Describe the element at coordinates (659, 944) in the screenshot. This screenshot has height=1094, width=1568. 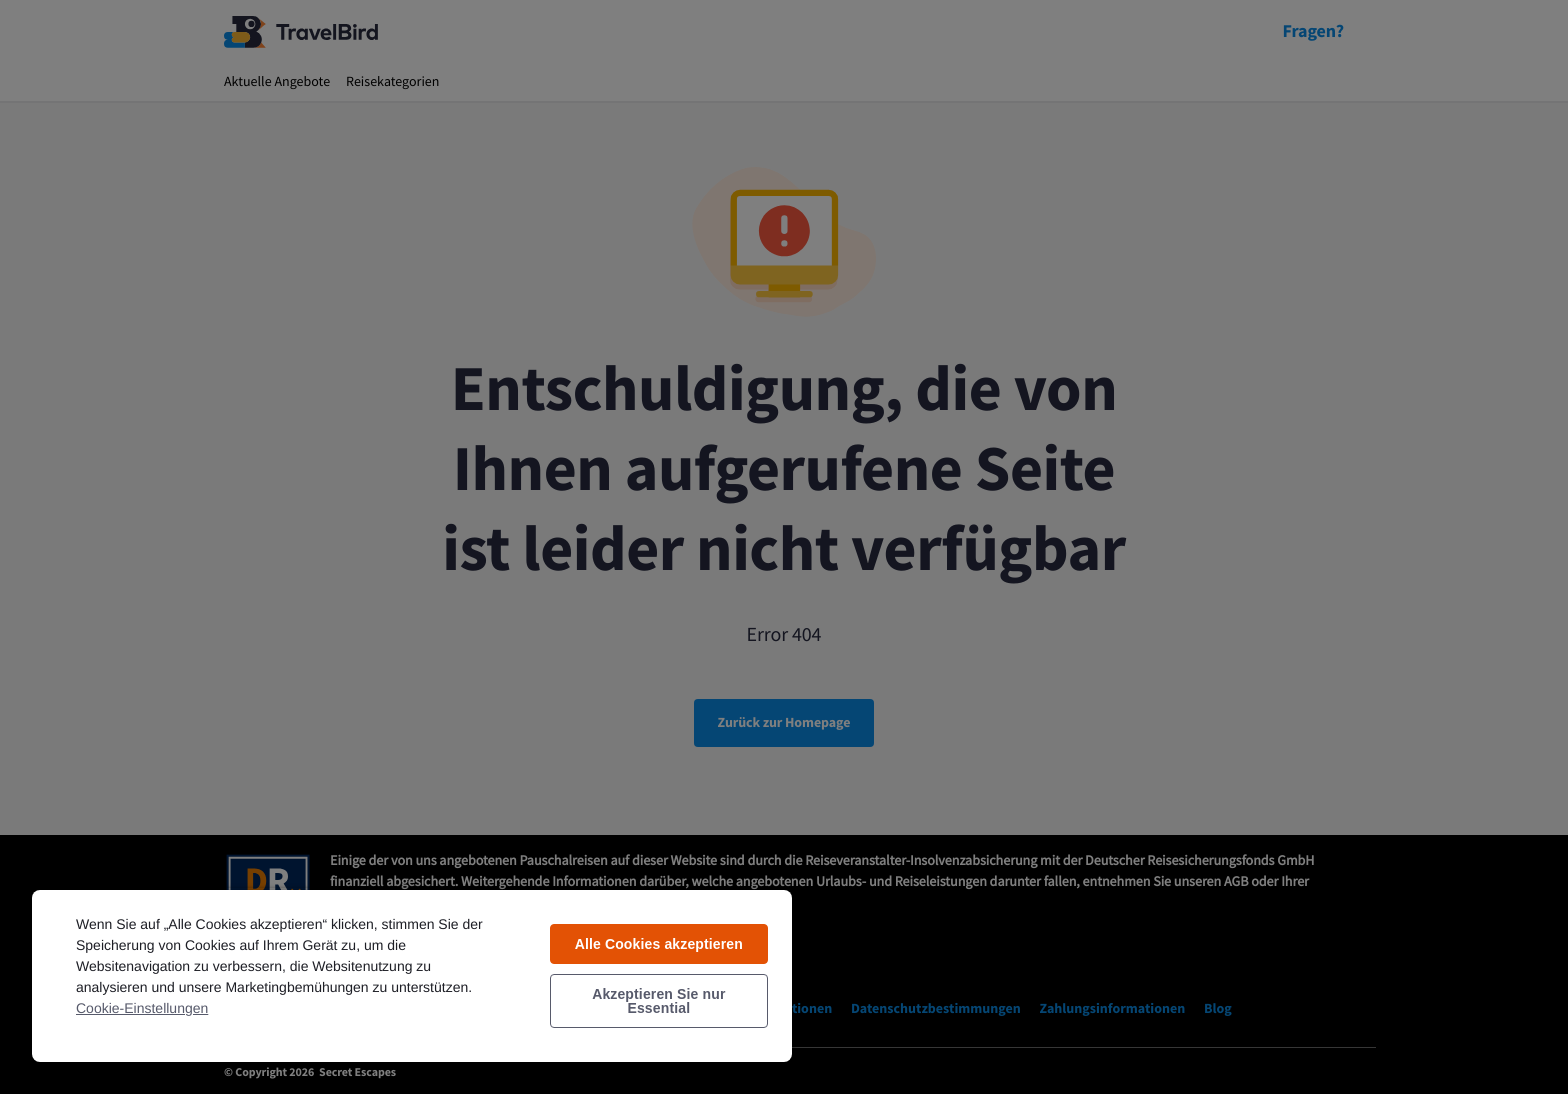
I see `Alle Cookies akzeptieren` at that location.